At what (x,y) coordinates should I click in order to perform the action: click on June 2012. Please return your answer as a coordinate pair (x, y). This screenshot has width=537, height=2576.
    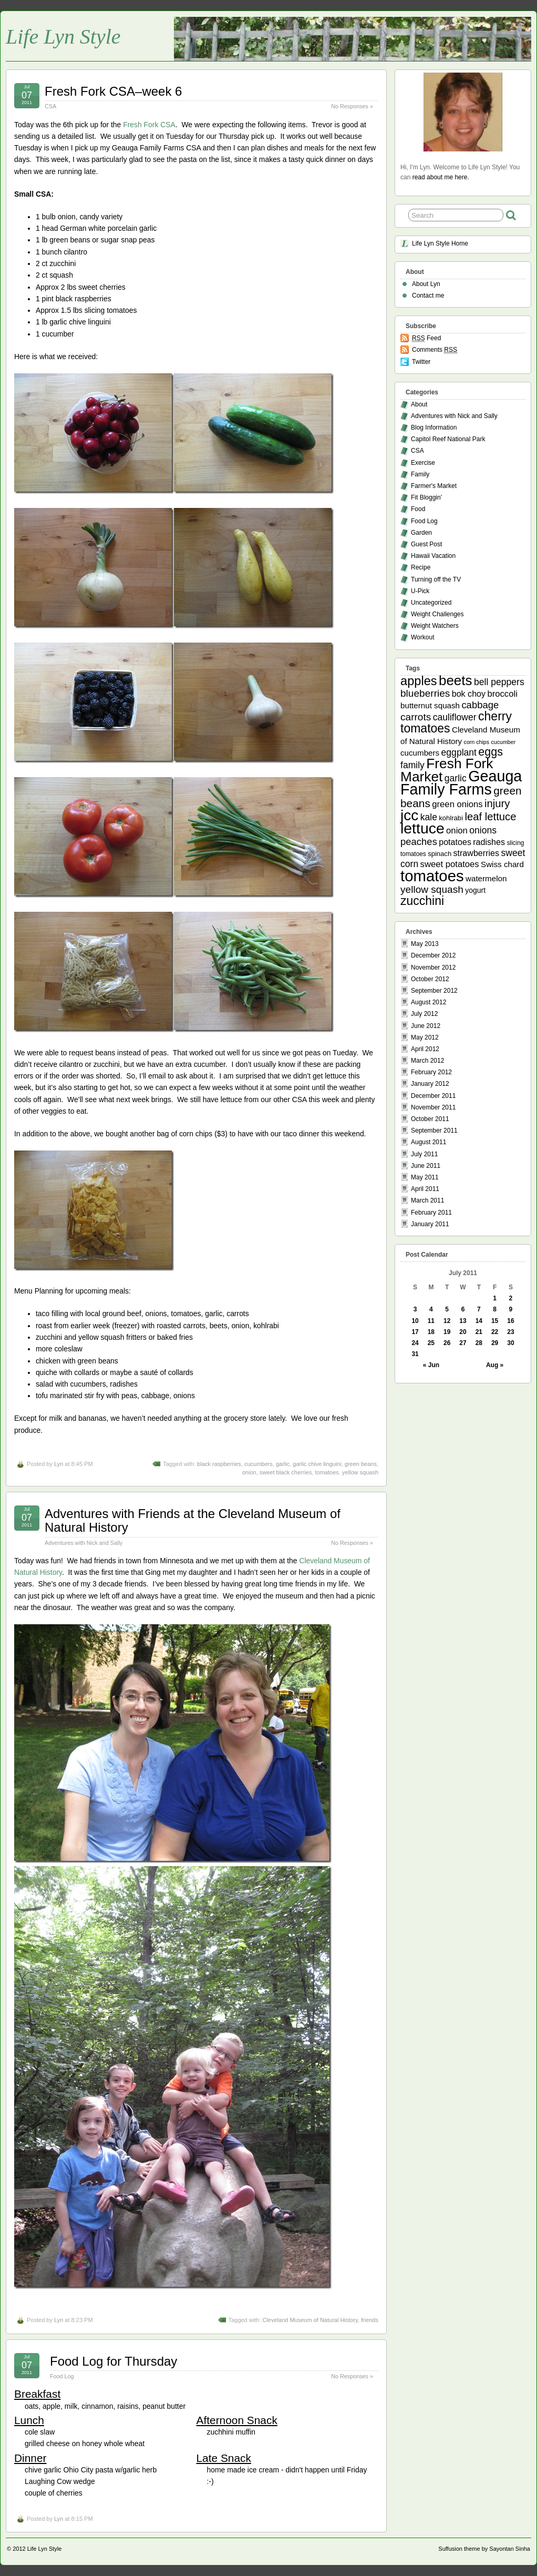
    Looking at the image, I should click on (425, 1026).